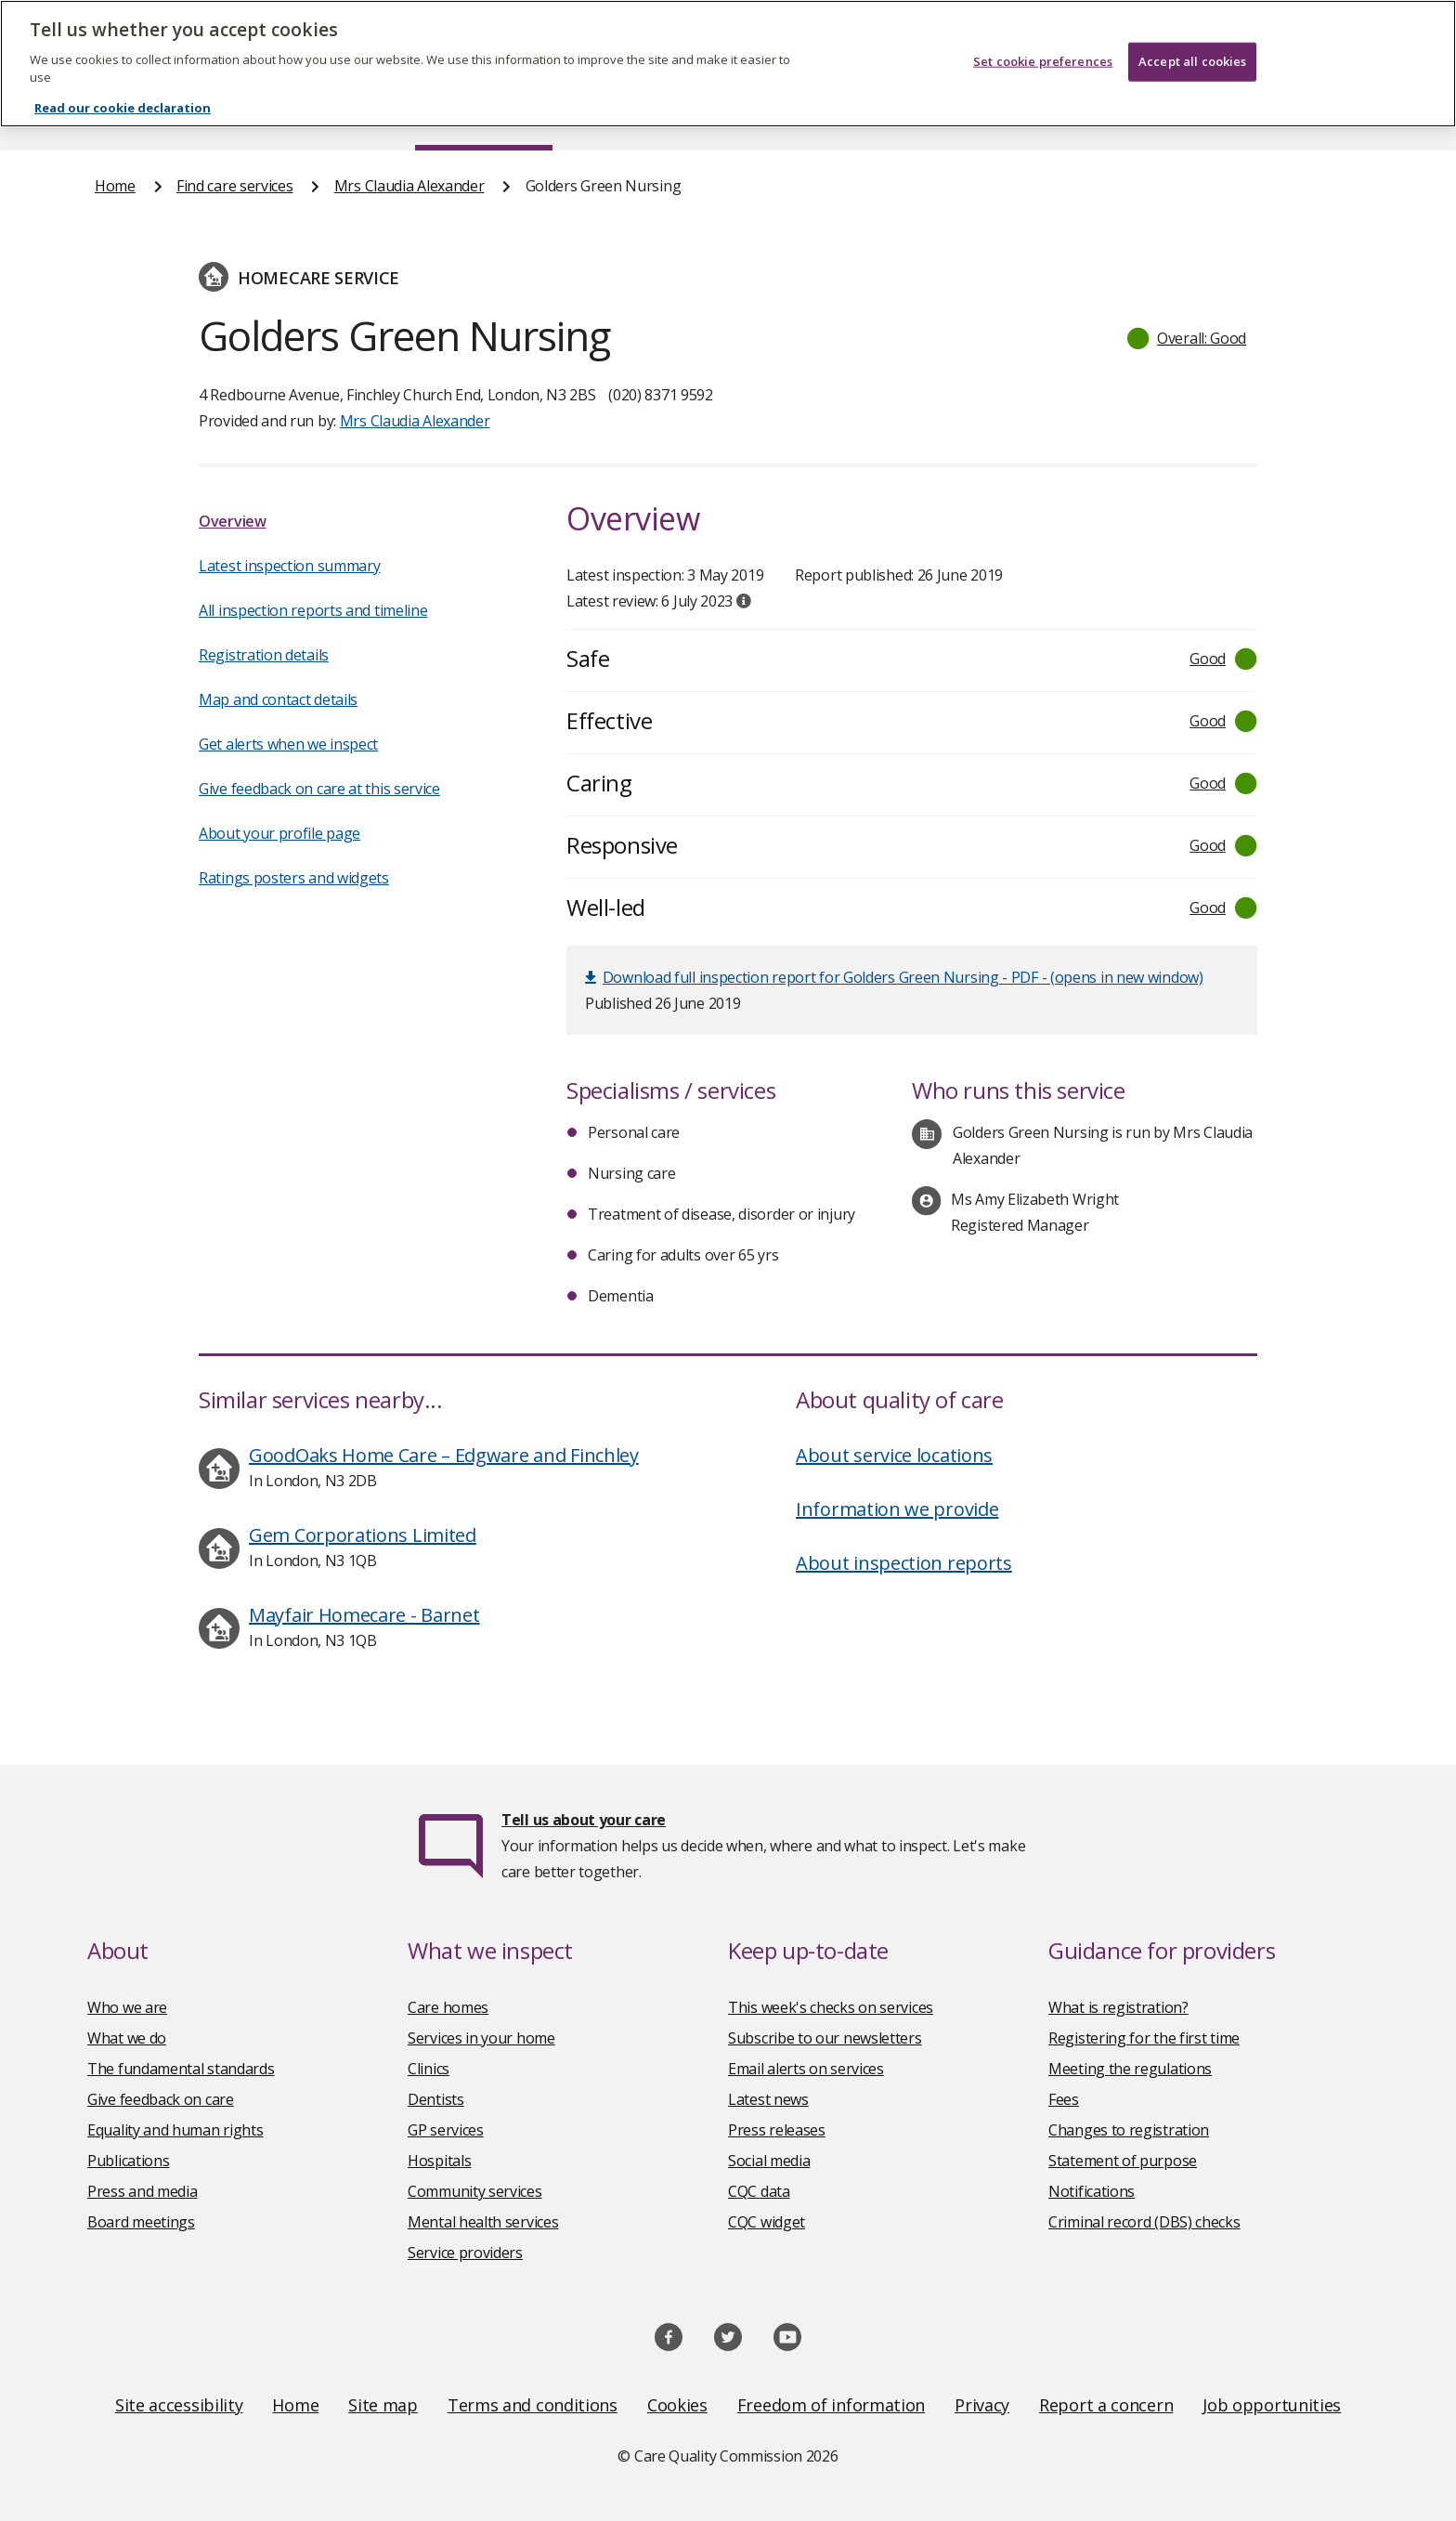  What do you see at coordinates (439, 2160) in the screenshot?
I see `Hospitals` at bounding box center [439, 2160].